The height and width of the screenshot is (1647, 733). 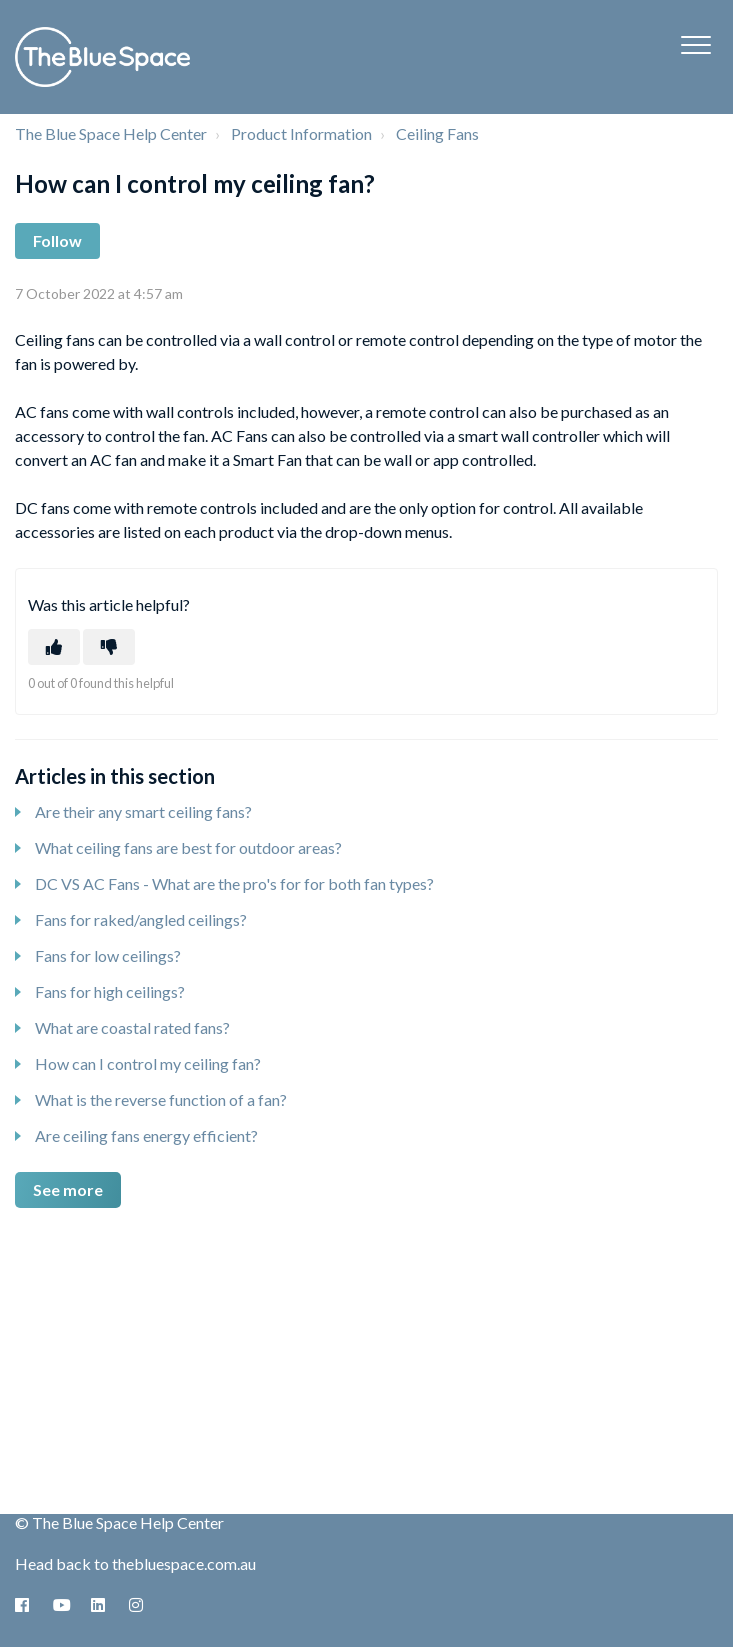 What do you see at coordinates (110, 991) in the screenshot?
I see `Fans for high ceilings?` at bounding box center [110, 991].